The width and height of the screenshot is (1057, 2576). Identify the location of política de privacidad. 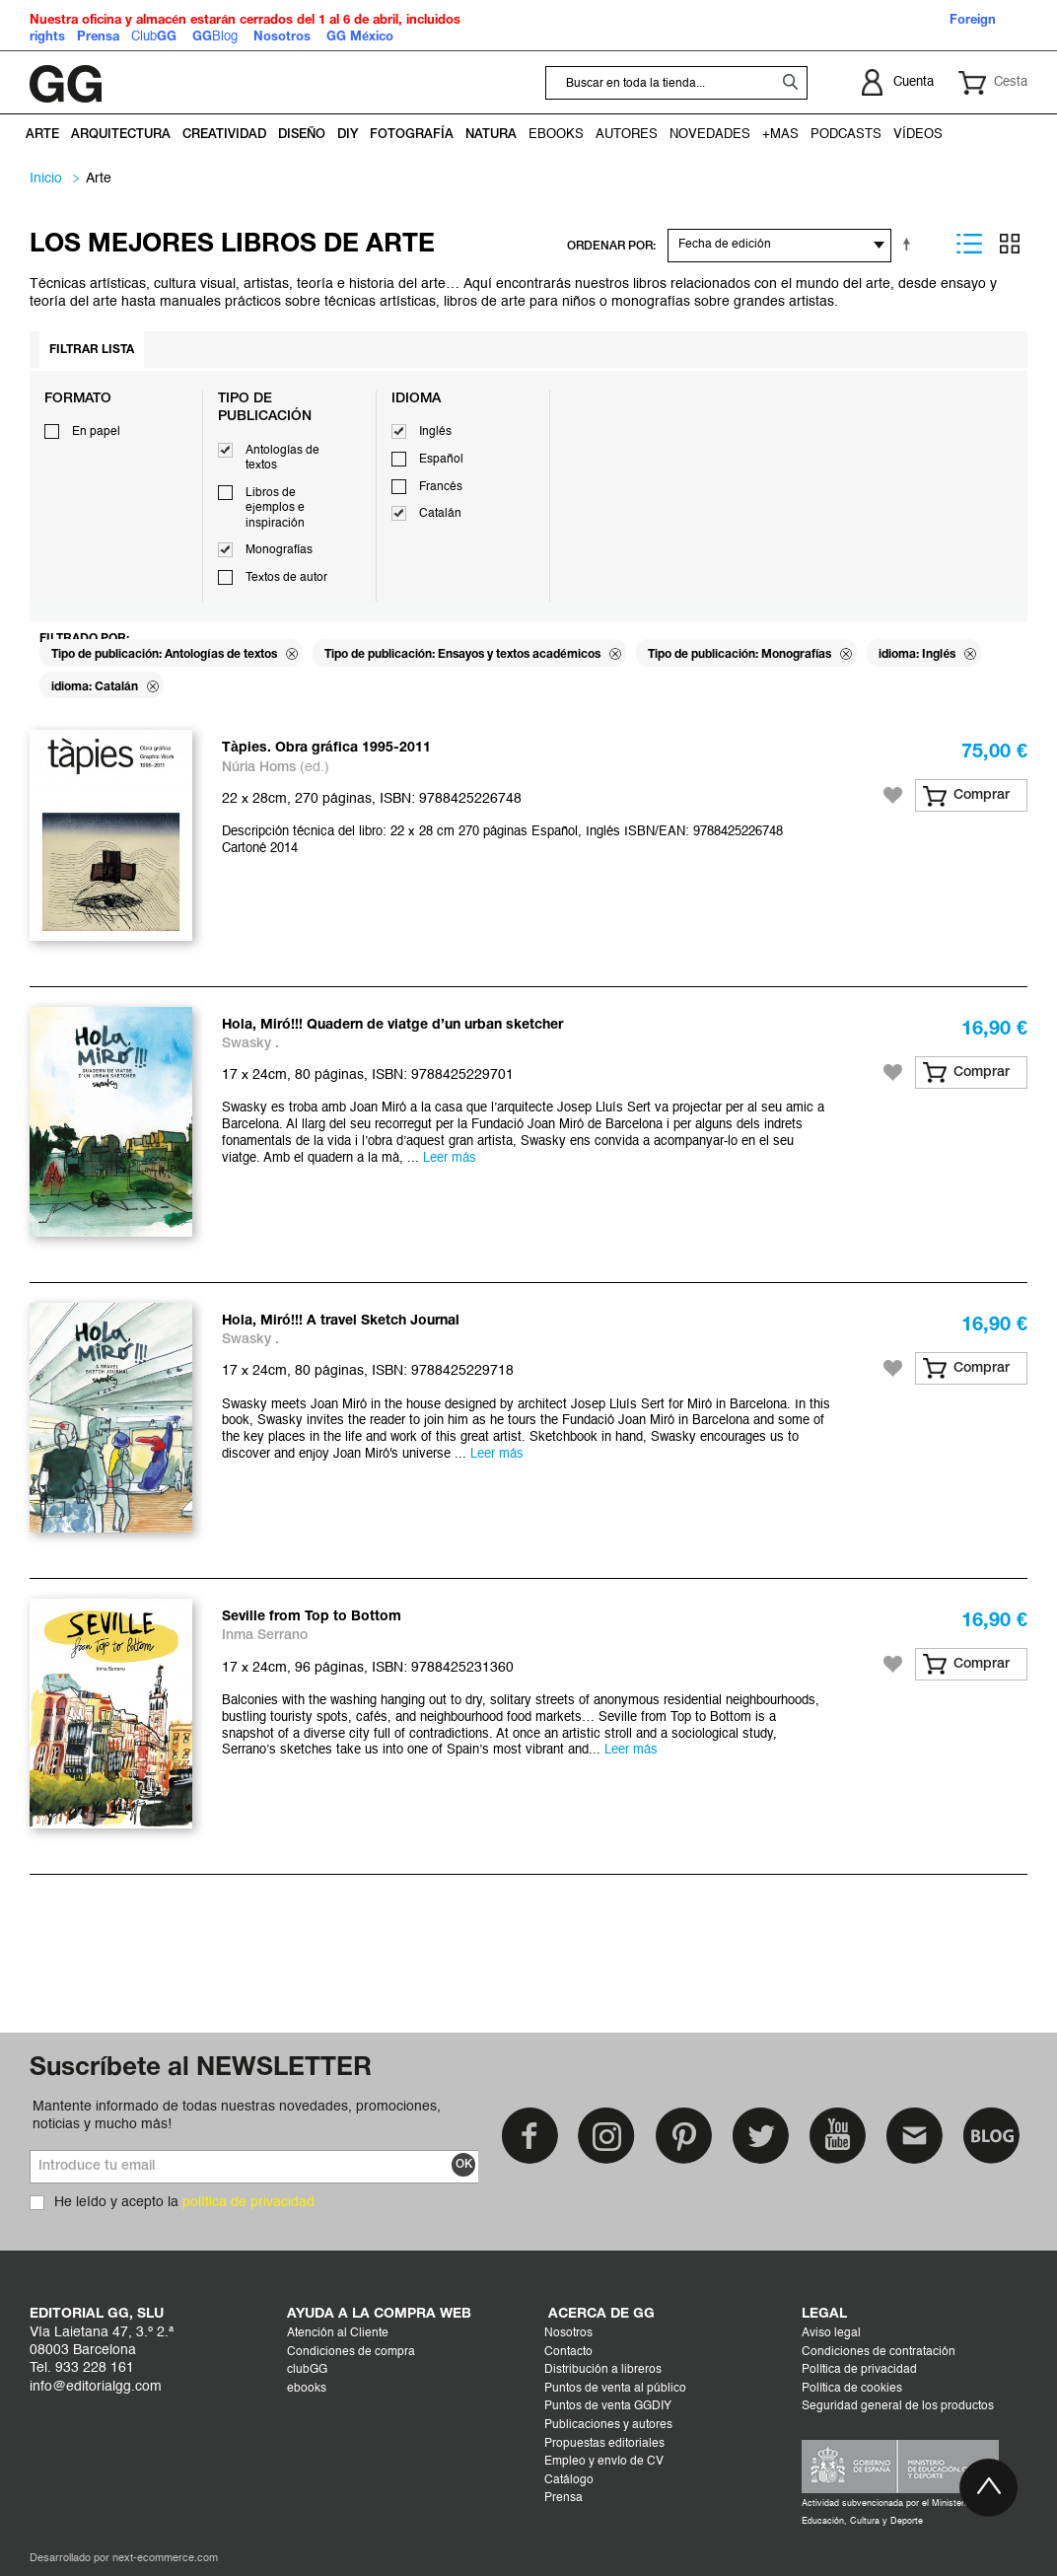
(248, 2202).